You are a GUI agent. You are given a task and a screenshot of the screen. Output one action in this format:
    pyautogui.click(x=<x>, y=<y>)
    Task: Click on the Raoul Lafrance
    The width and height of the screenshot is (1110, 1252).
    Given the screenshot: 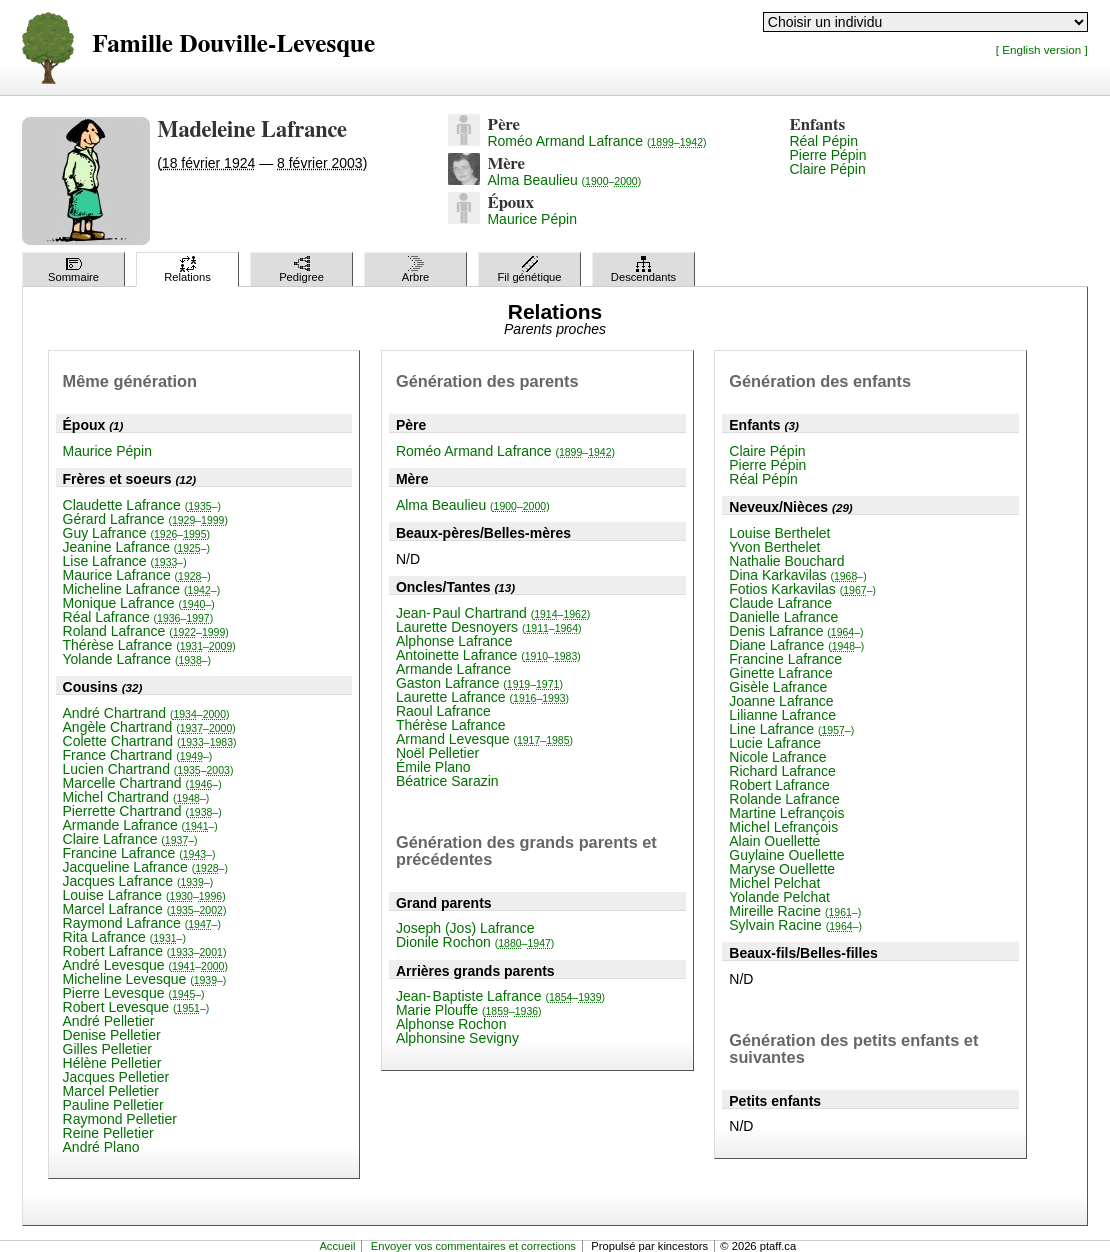 What is the action you would take?
    pyautogui.click(x=443, y=711)
    